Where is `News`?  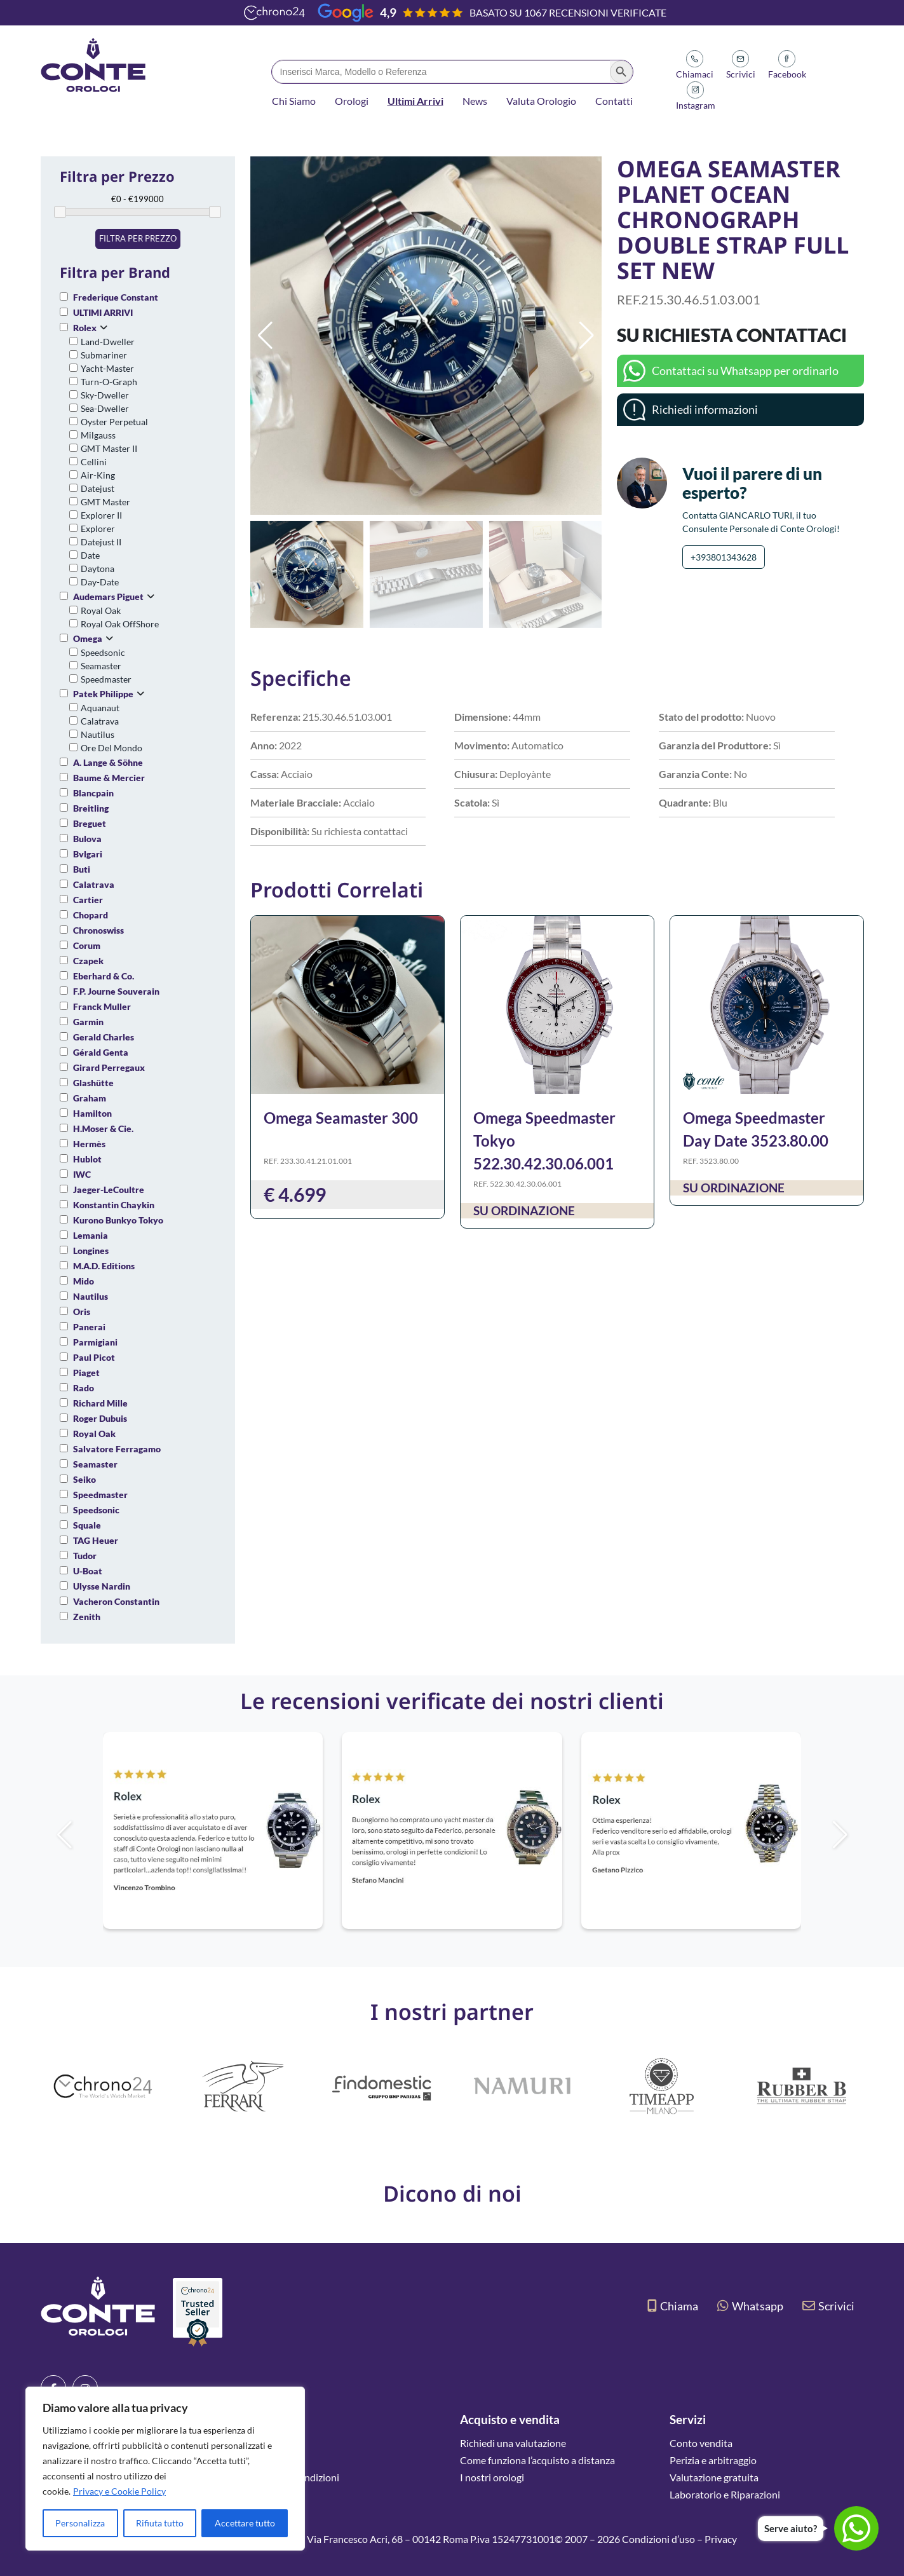
News is located at coordinates (474, 101).